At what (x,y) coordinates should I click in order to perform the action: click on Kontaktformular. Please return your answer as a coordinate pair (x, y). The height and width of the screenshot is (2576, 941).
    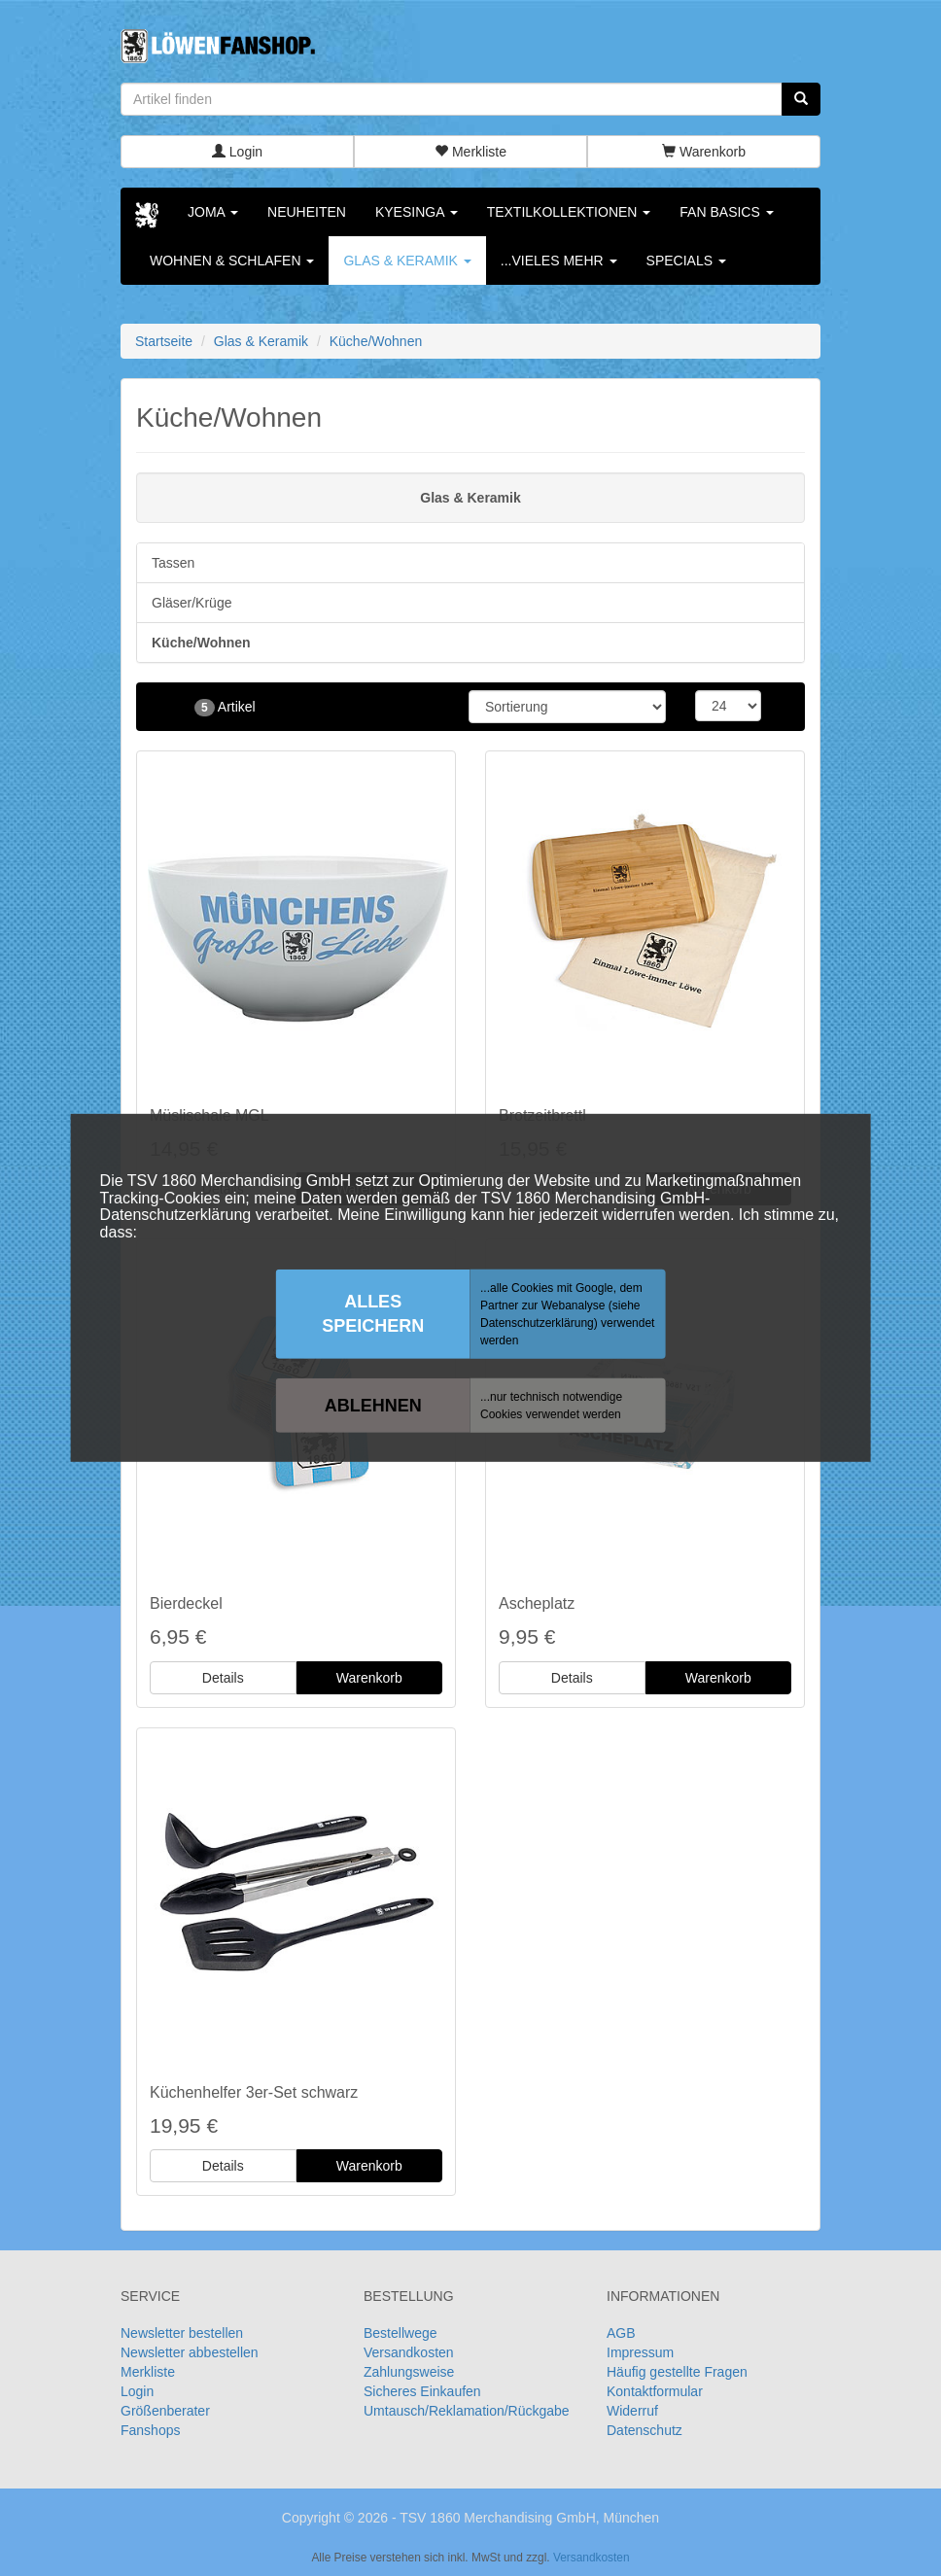
    Looking at the image, I should click on (655, 2391).